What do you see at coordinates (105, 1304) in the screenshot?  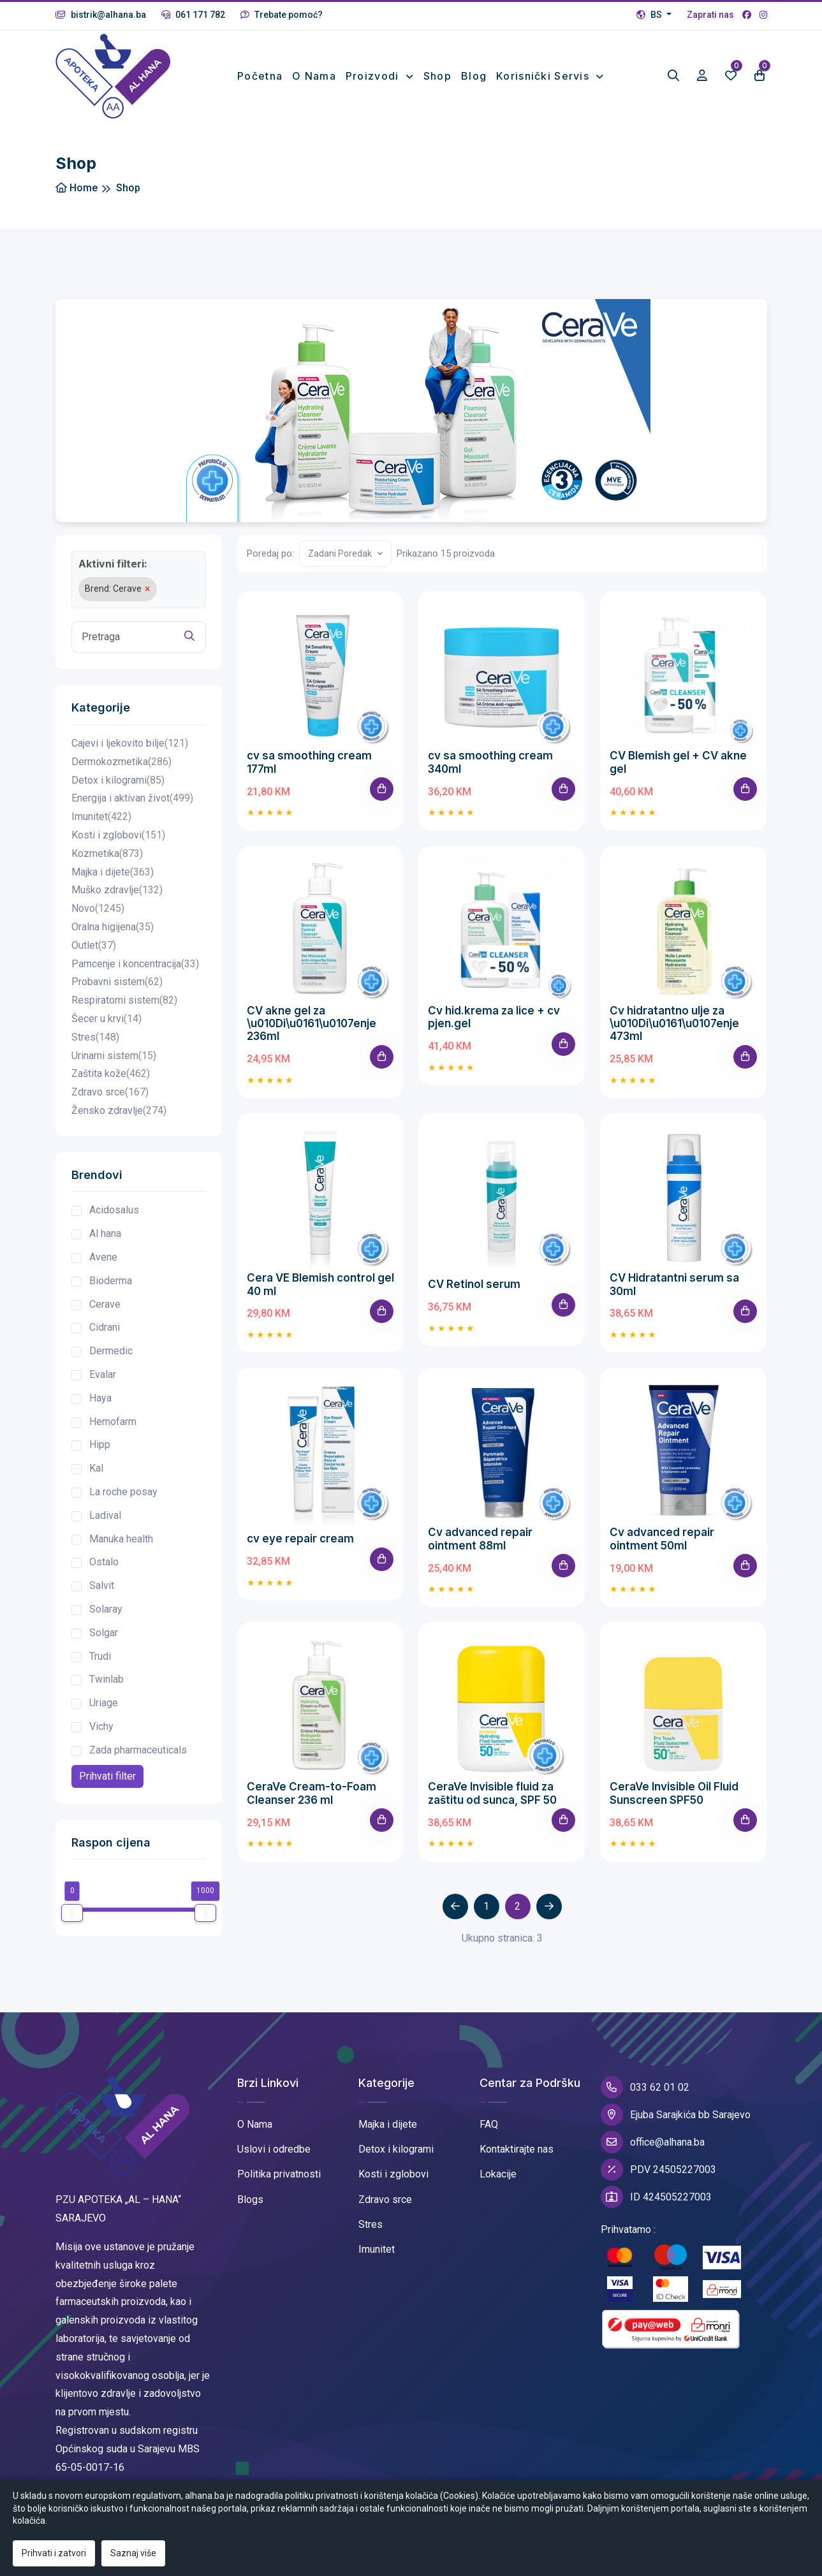 I see `Cerave` at bounding box center [105, 1304].